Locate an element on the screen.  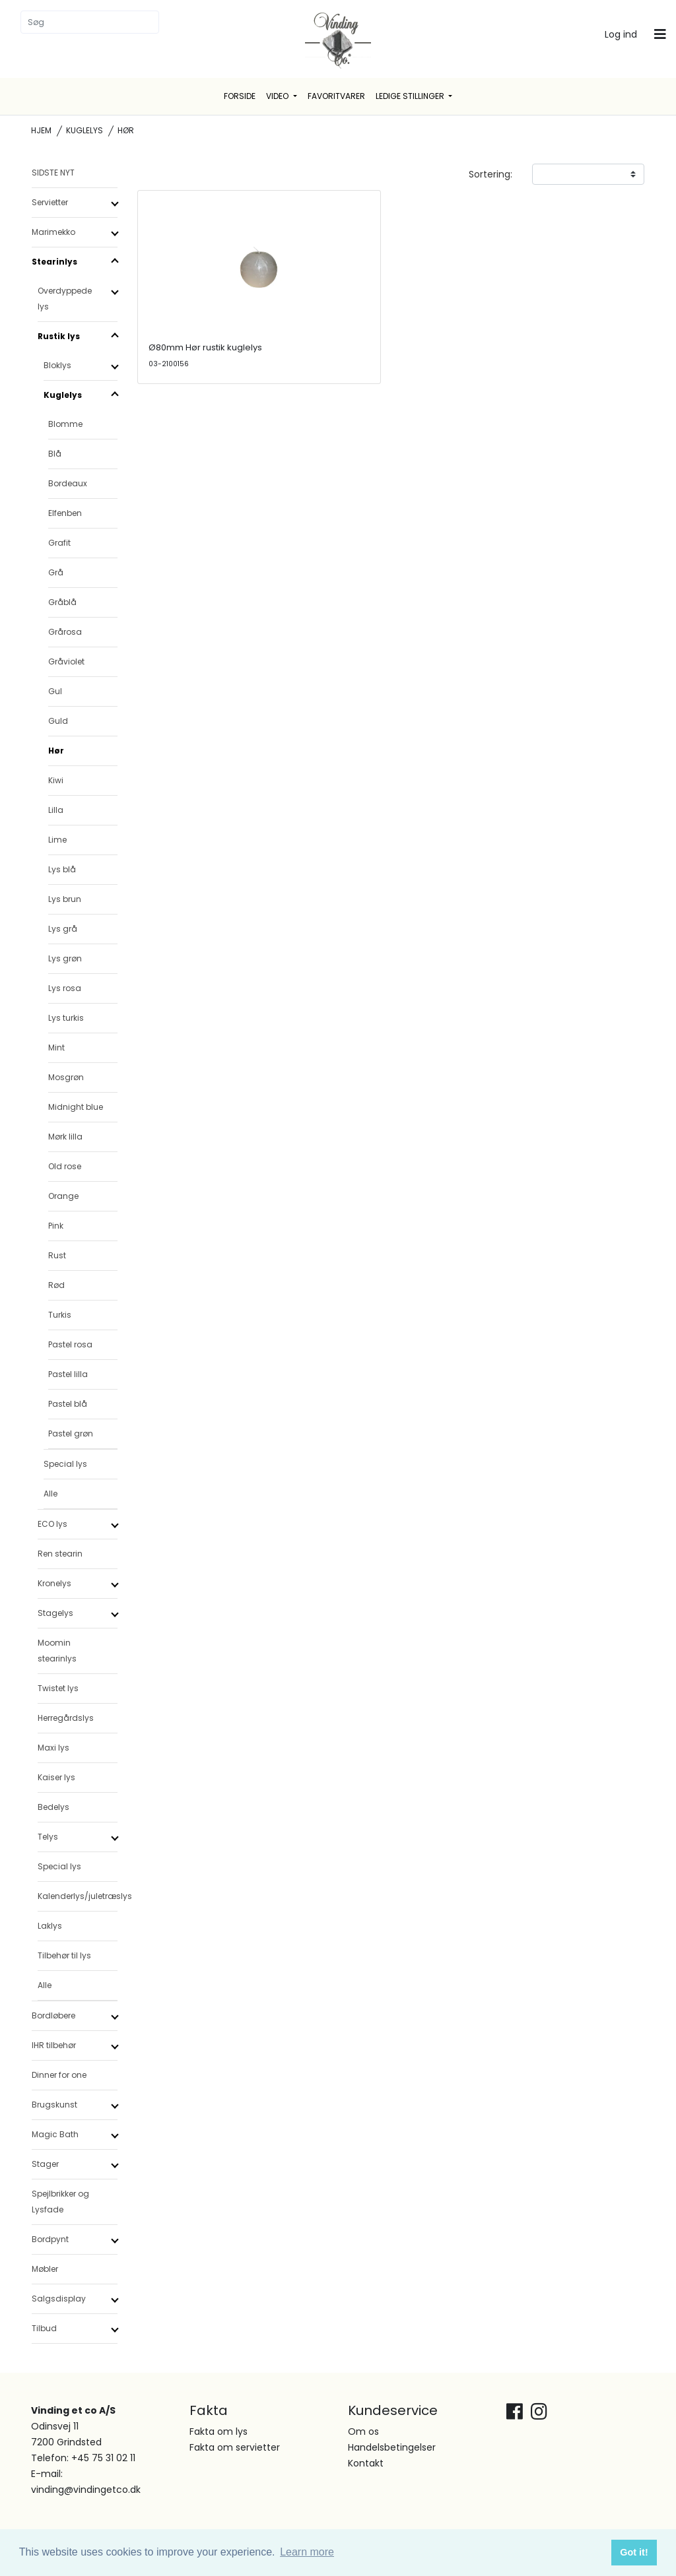
Kalenderlys/juletræslys is located at coordinates (78, 1896).